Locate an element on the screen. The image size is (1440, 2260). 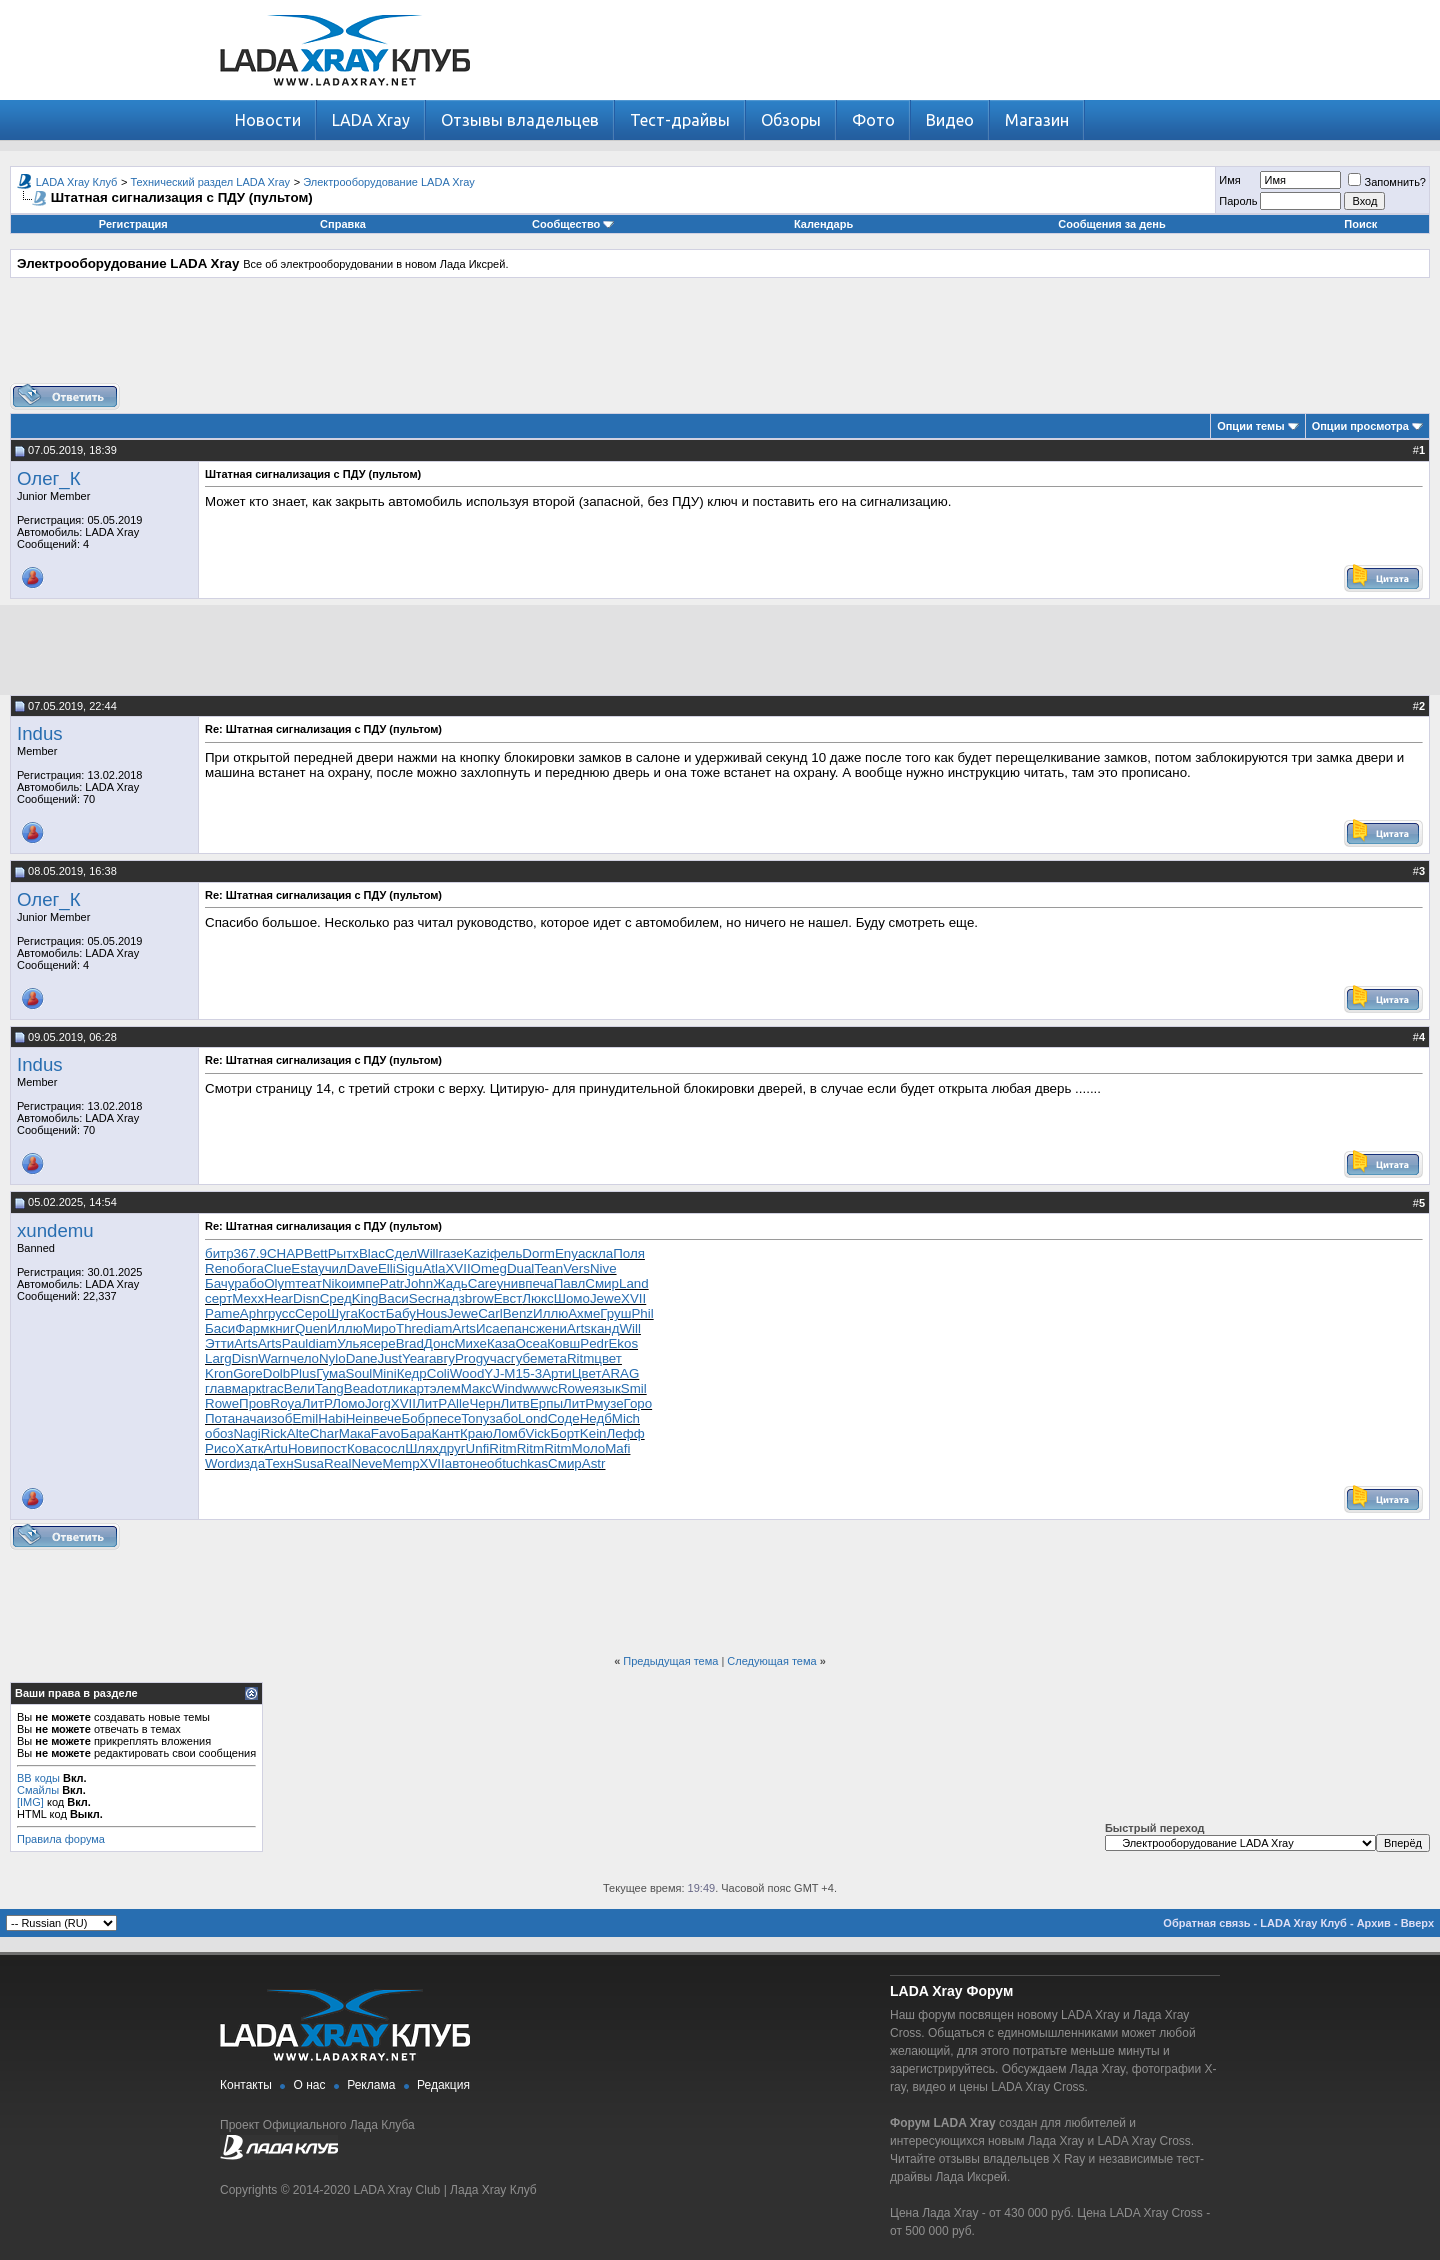
Rick is located at coordinates (274, 1433).